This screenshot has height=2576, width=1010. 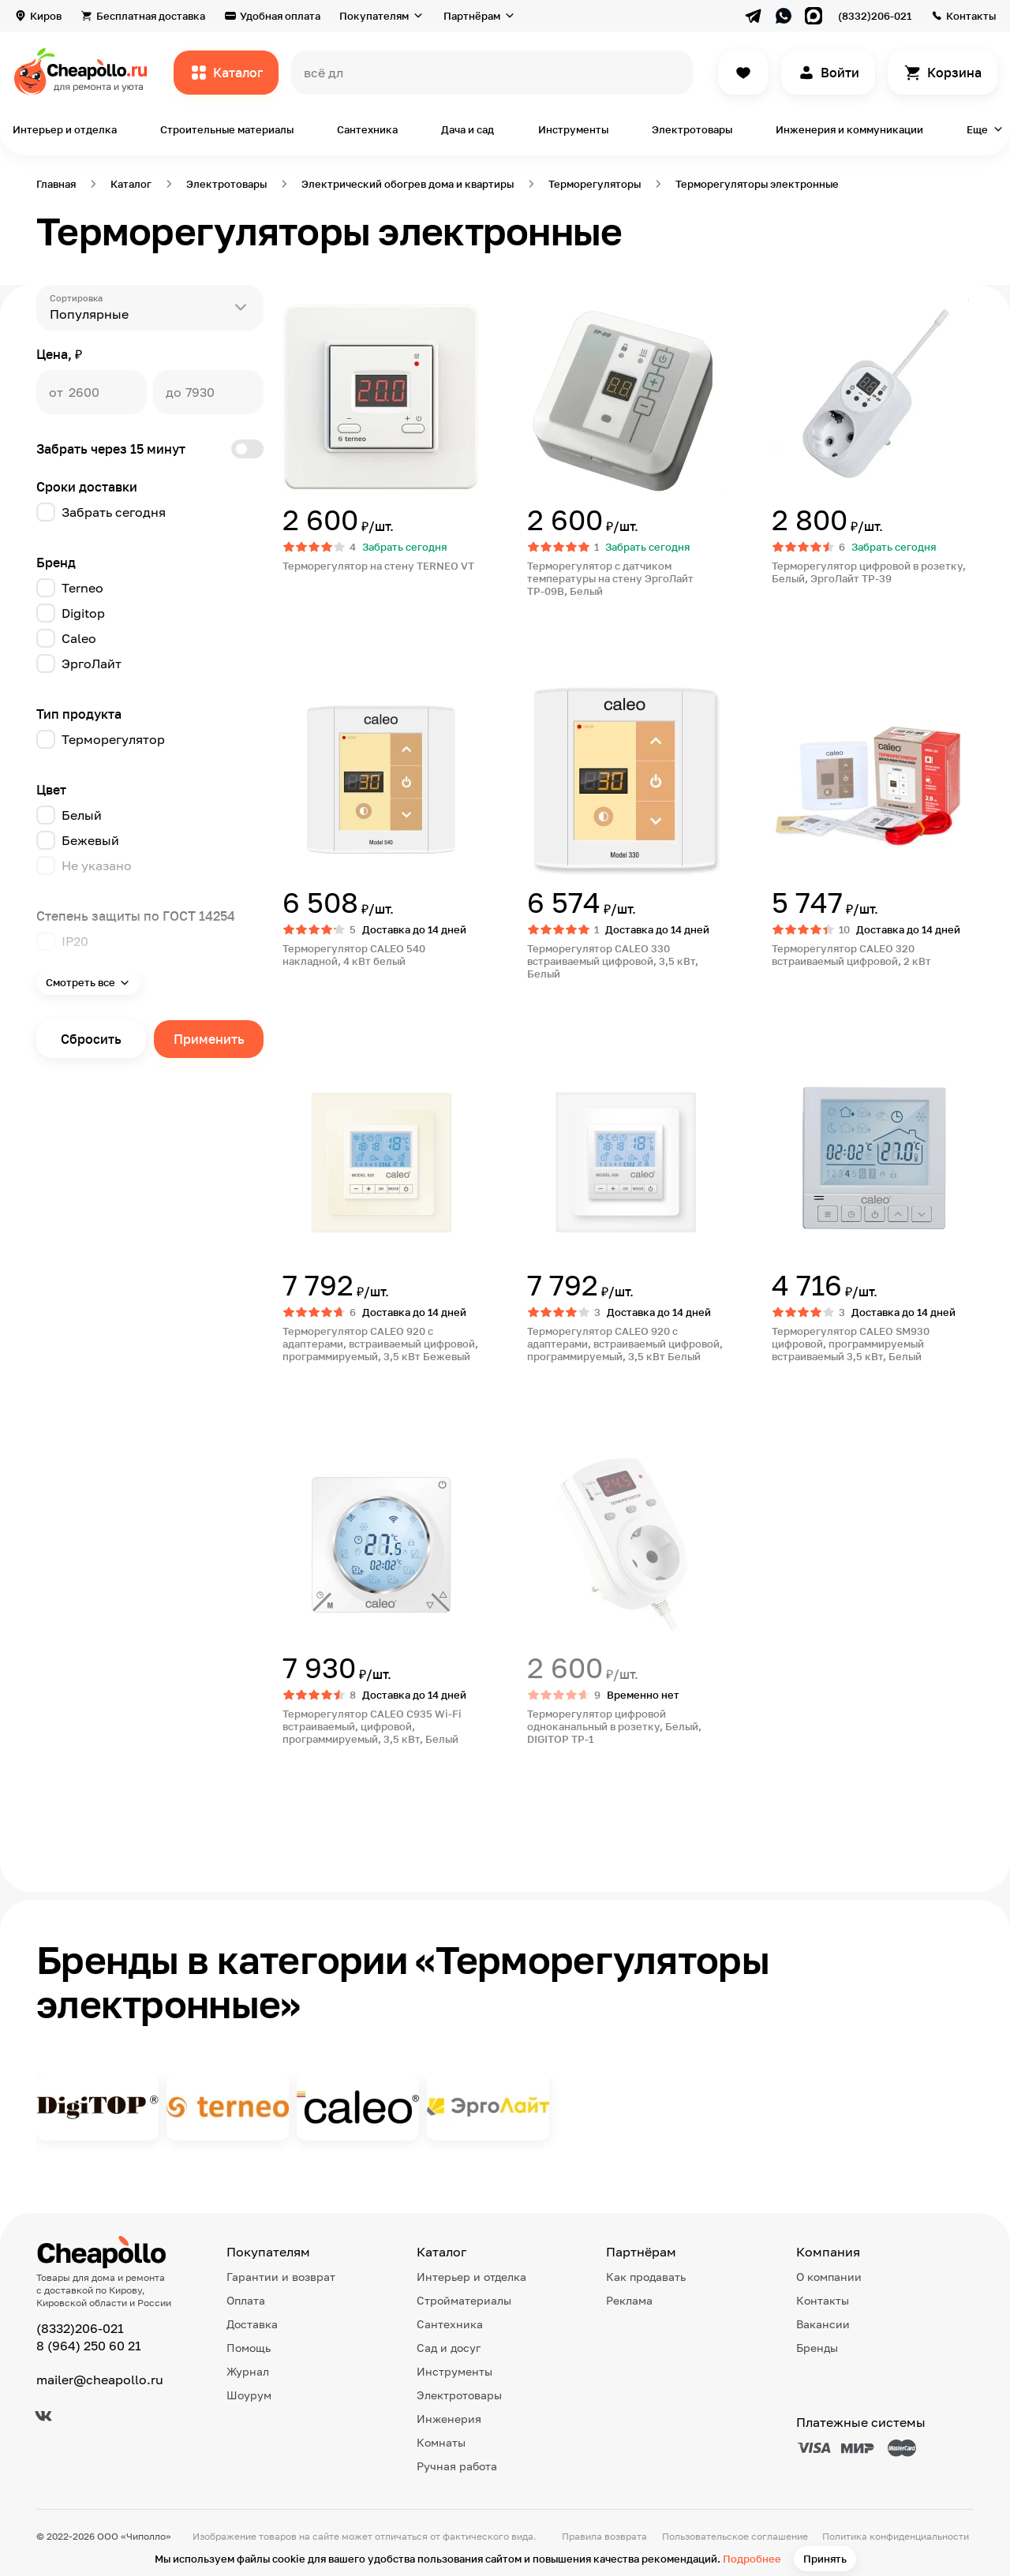 I want to click on mailer@cheapollo.ru, so click(x=99, y=2379).